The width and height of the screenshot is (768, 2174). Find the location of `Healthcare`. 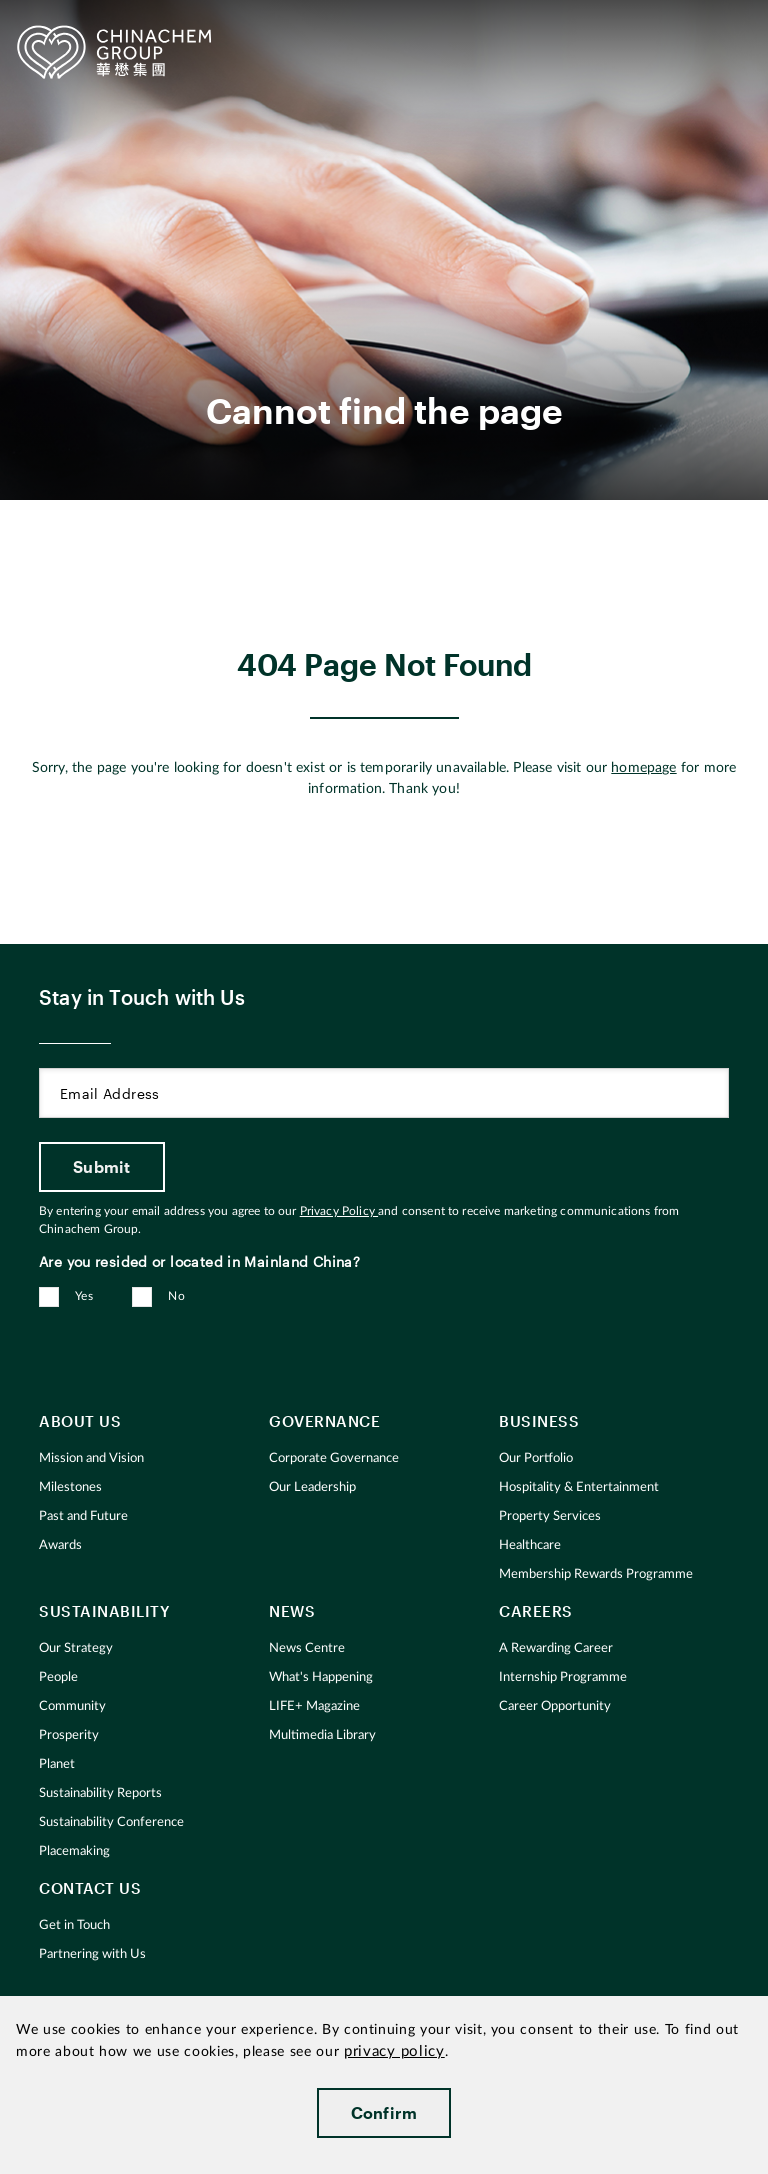

Healthcare is located at coordinates (530, 1545).